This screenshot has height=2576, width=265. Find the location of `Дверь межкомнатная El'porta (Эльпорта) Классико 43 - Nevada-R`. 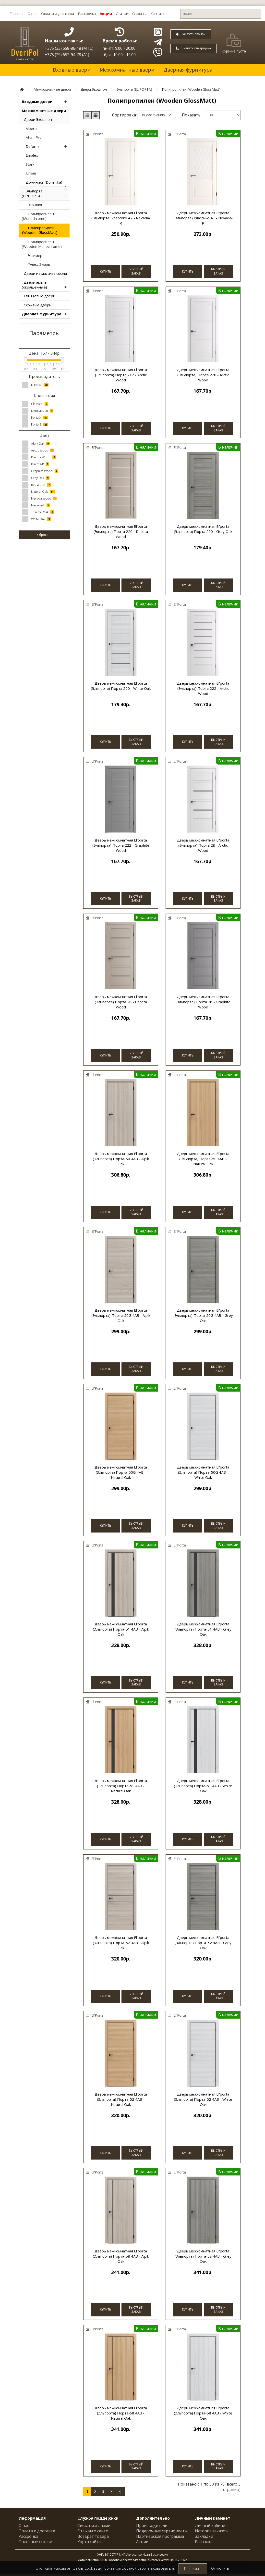

Дверь межкомнатная El'porta (Эльпорта) Классико 43 - Nevada-R is located at coordinates (203, 218).